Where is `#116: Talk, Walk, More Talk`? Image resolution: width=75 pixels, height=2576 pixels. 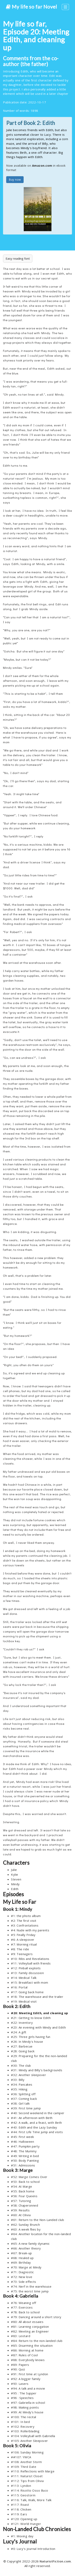
#116: Talk, Walk, More Talk is located at coordinates (31, 2500).